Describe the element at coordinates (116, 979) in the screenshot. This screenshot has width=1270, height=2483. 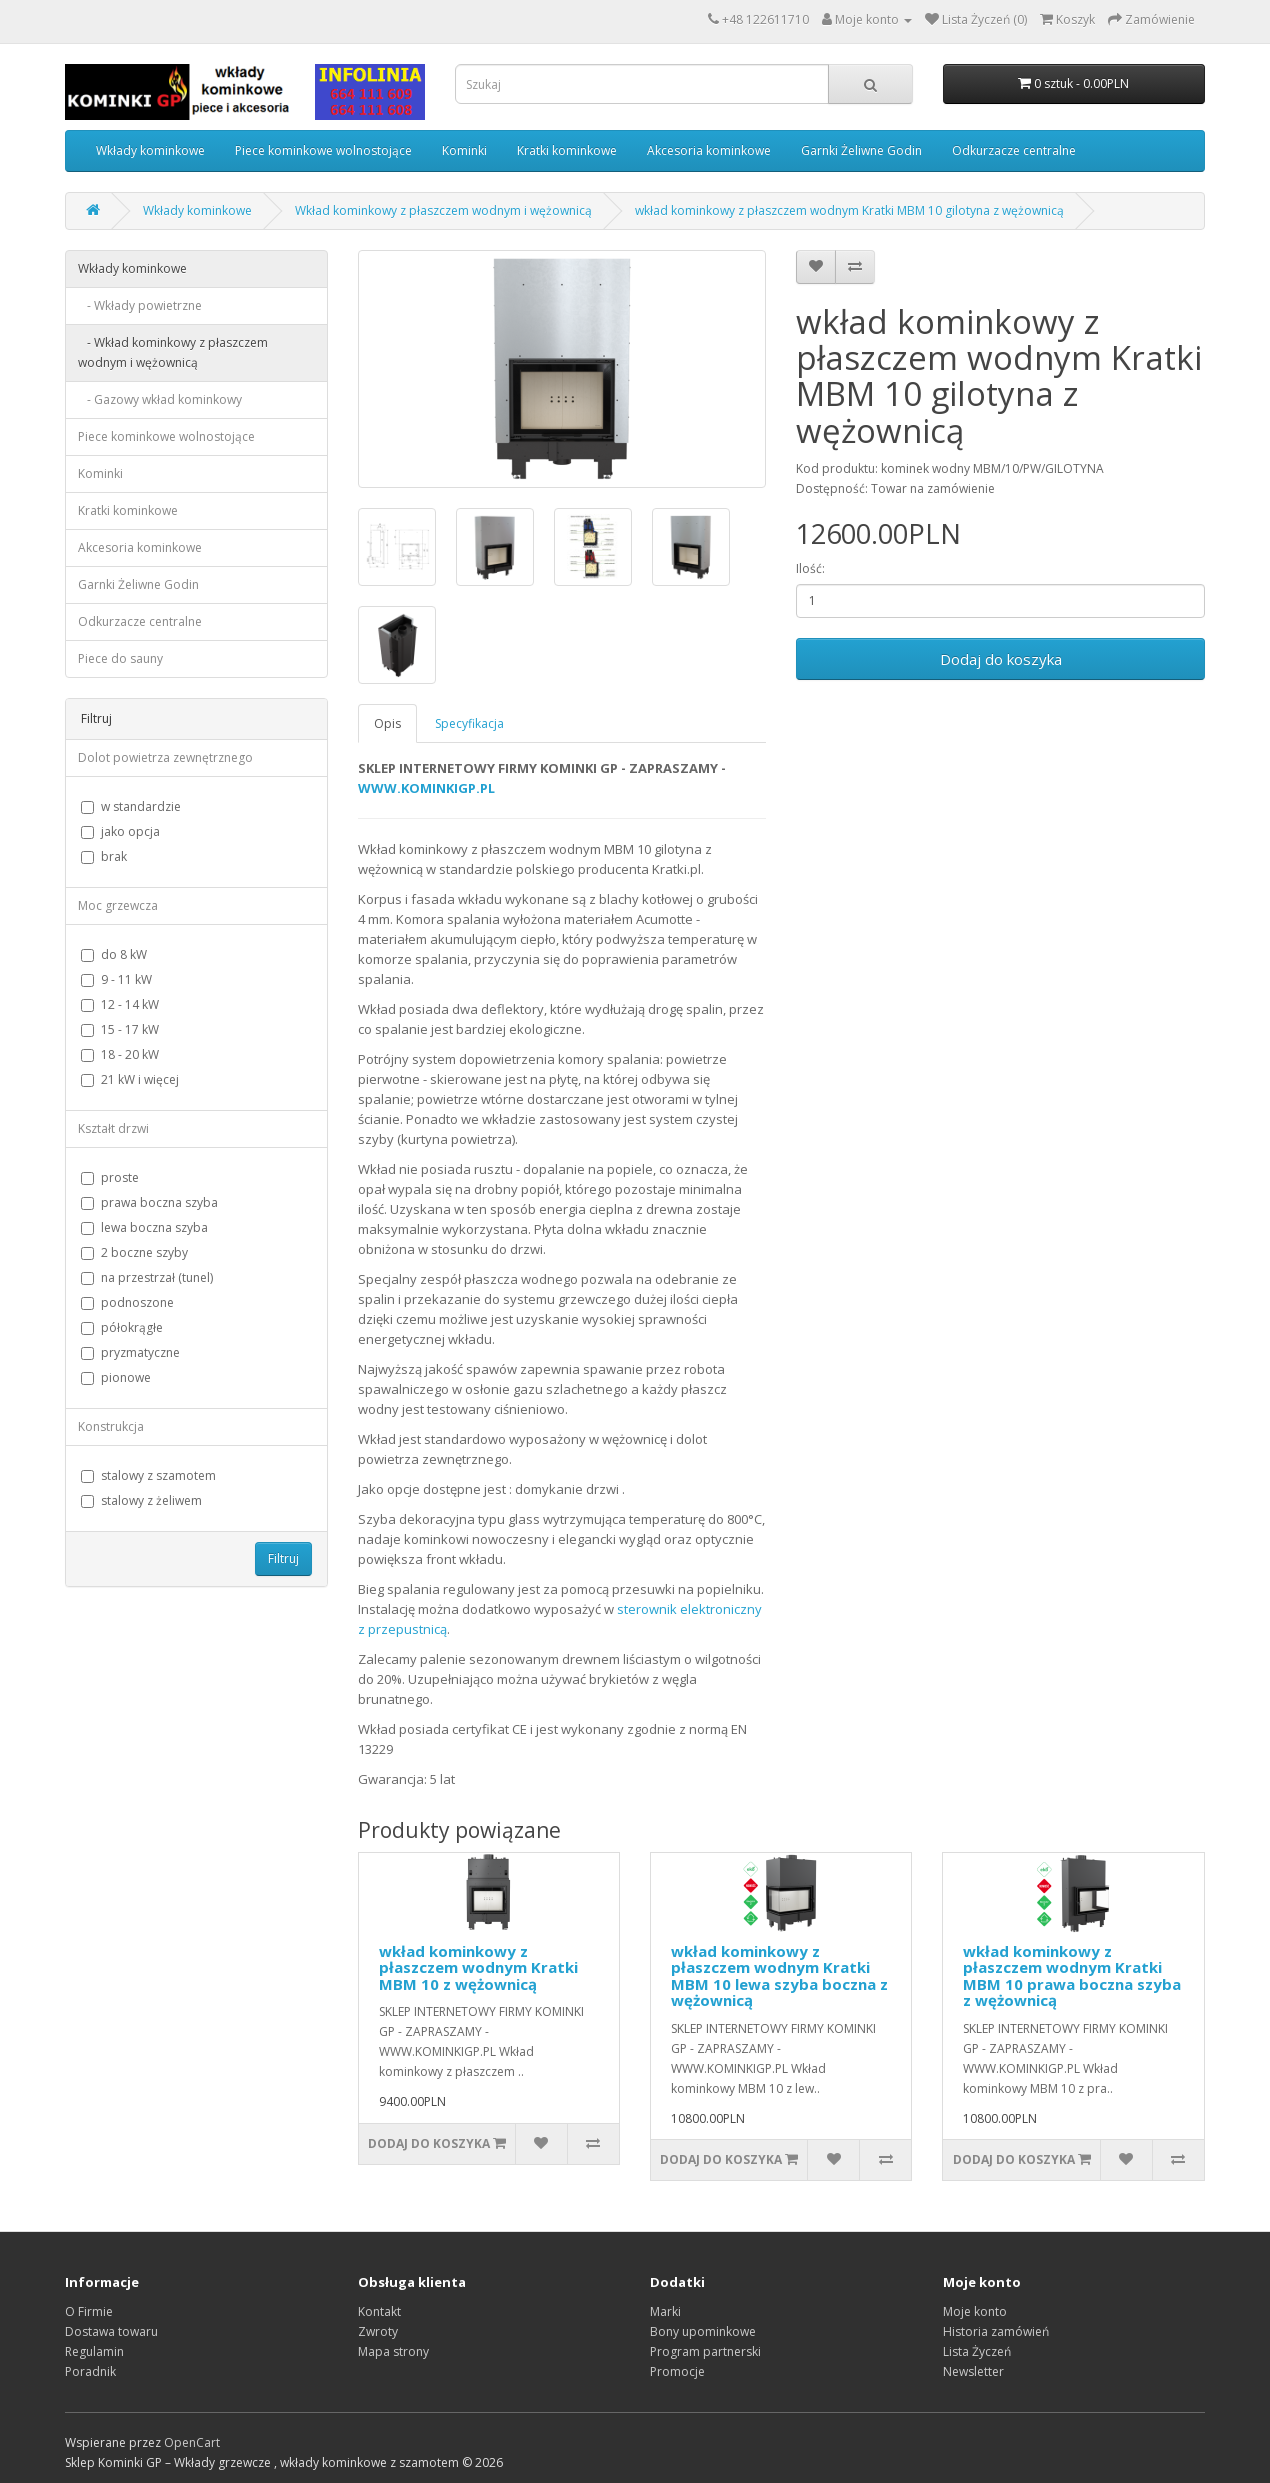
I see `9 - 11 kW` at that location.